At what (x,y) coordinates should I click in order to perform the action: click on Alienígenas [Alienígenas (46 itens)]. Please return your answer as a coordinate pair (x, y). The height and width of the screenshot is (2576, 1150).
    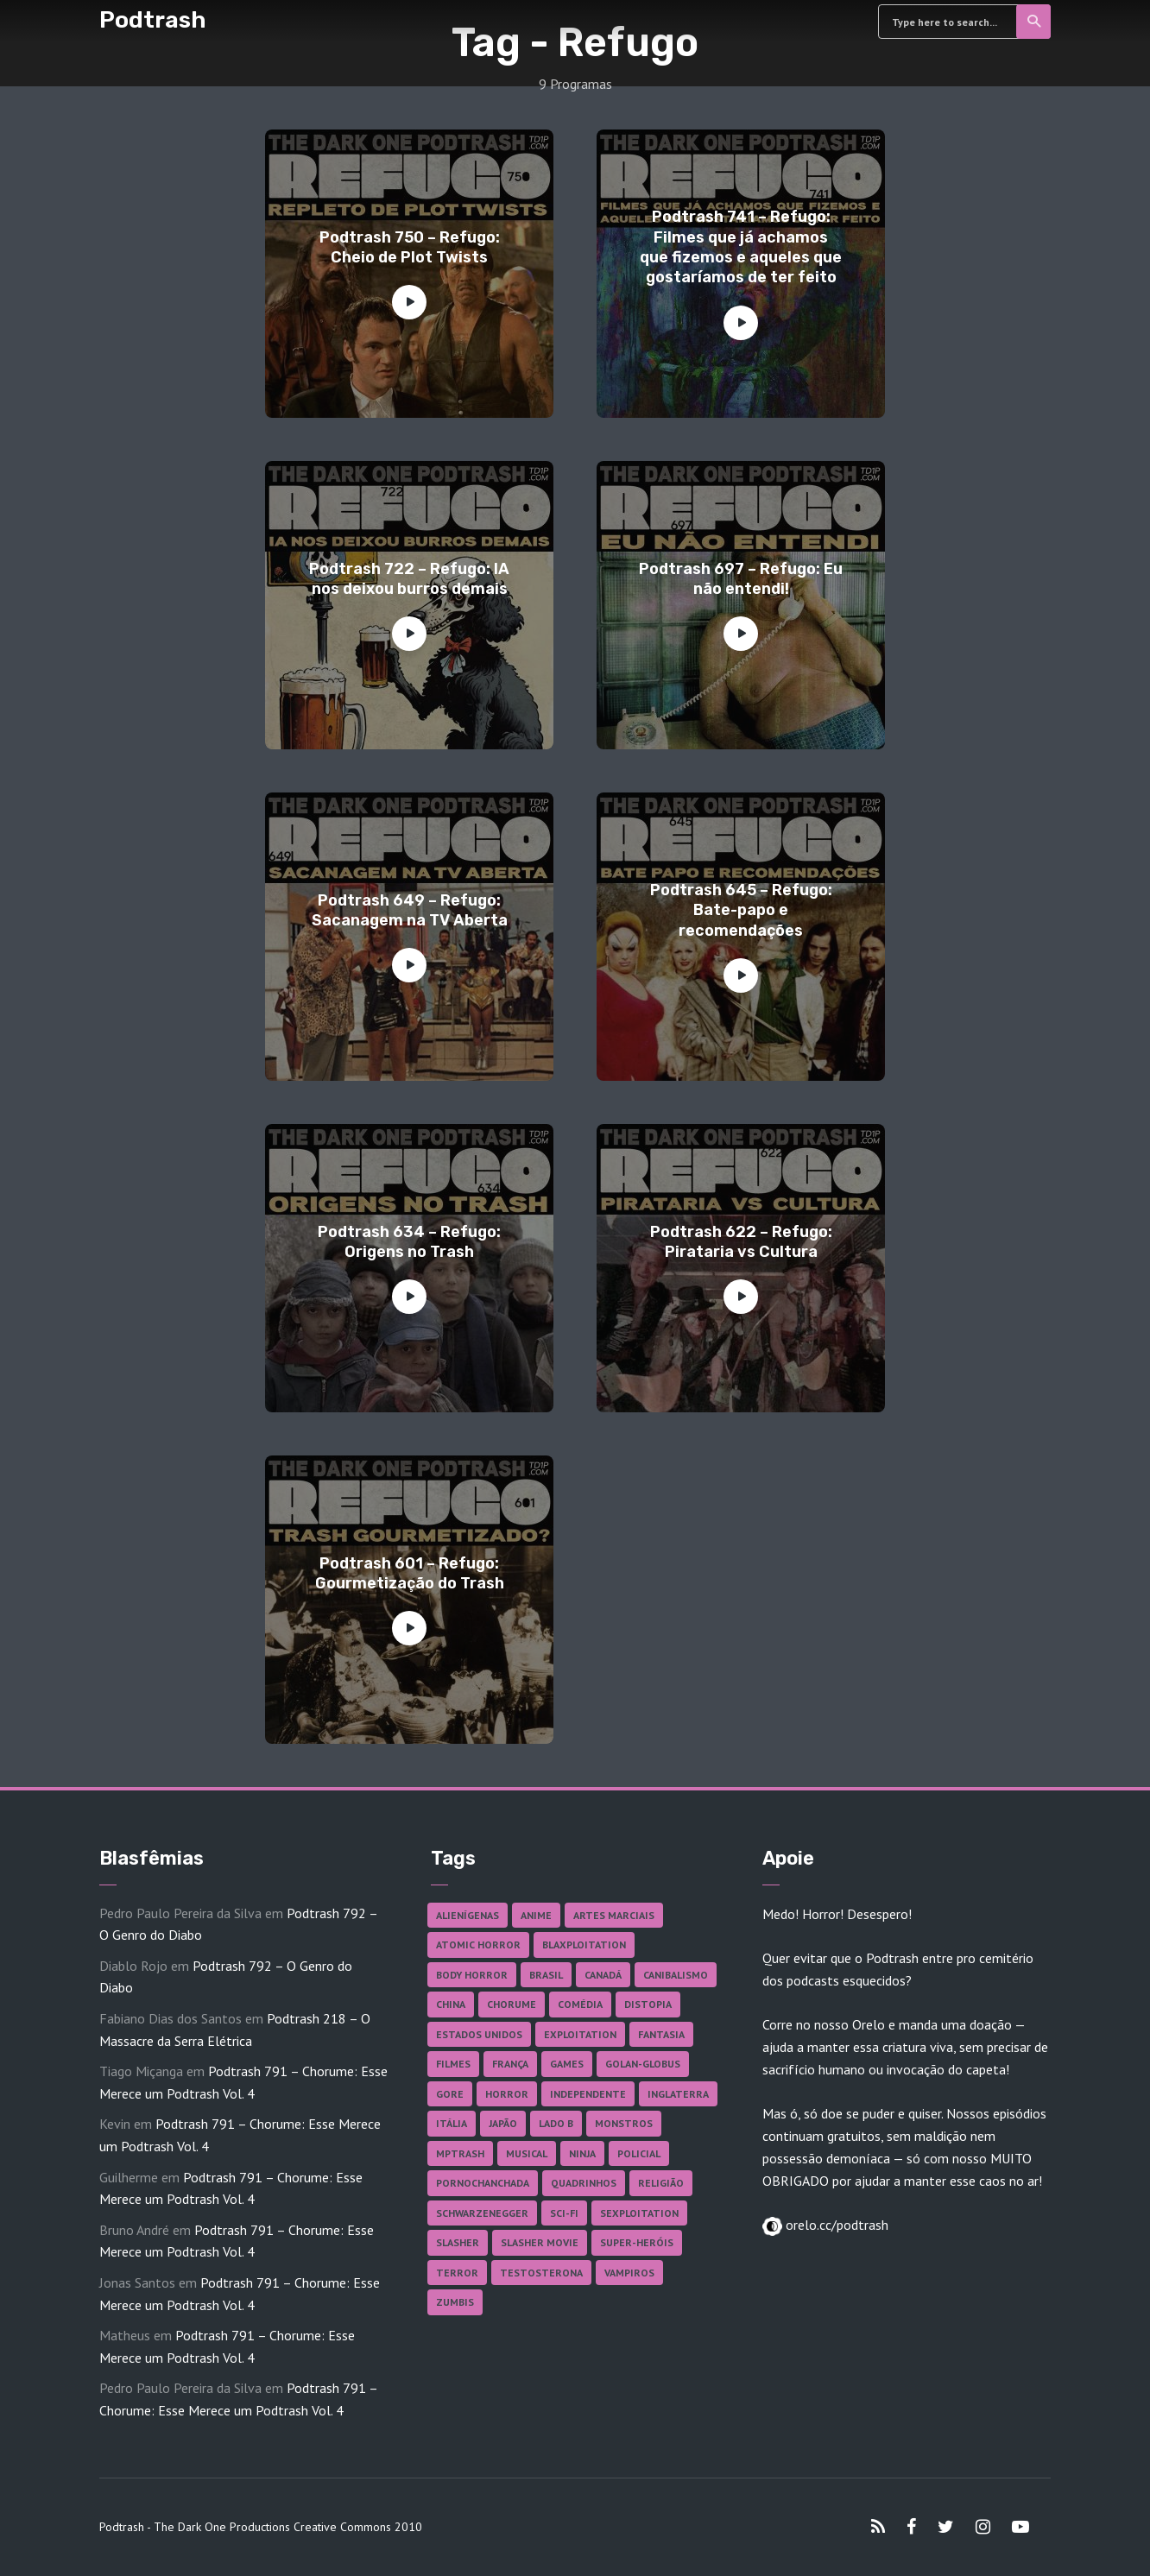
    Looking at the image, I should click on (467, 1915).